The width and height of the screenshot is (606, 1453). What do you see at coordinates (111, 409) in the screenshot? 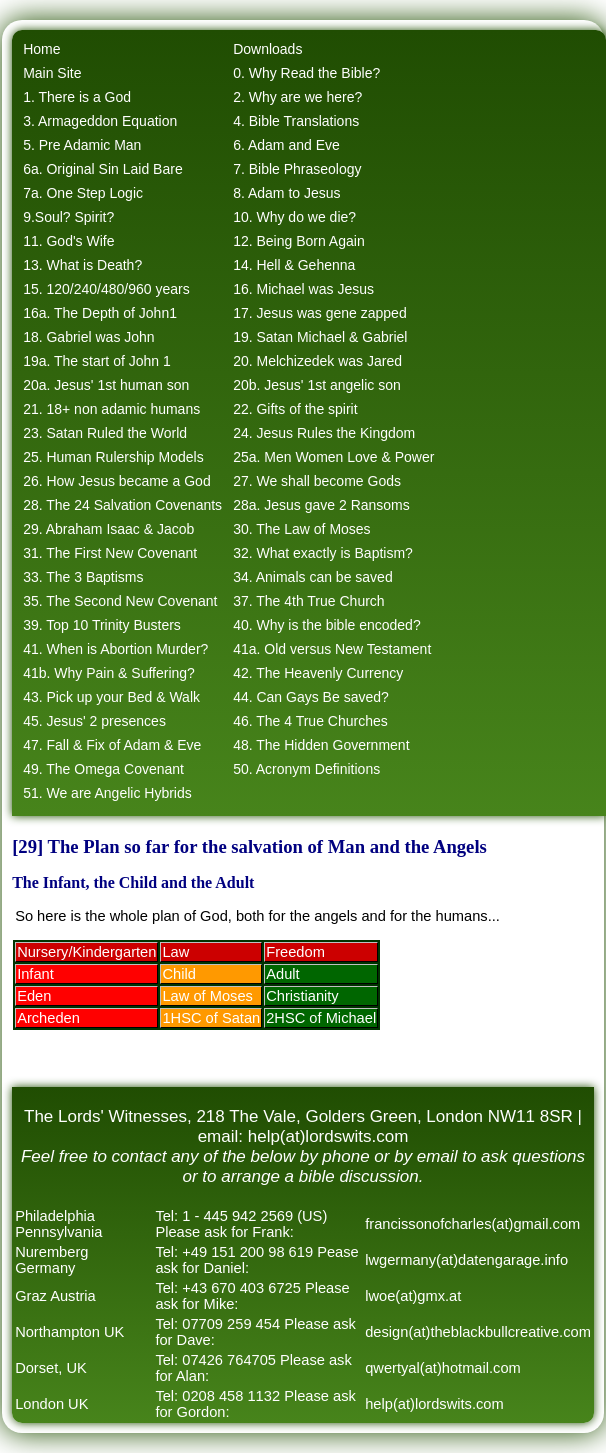
I see `21. 18+ non adamic humans` at bounding box center [111, 409].